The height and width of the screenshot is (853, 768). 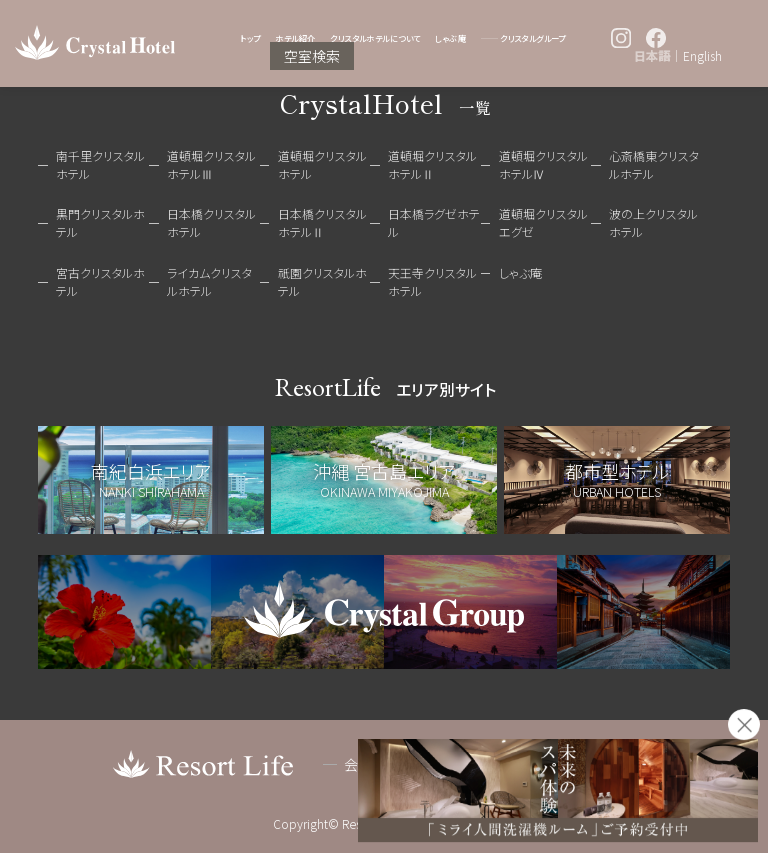 What do you see at coordinates (322, 281) in the screenshot?
I see `祇園クリスタルホテル` at bounding box center [322, 281].